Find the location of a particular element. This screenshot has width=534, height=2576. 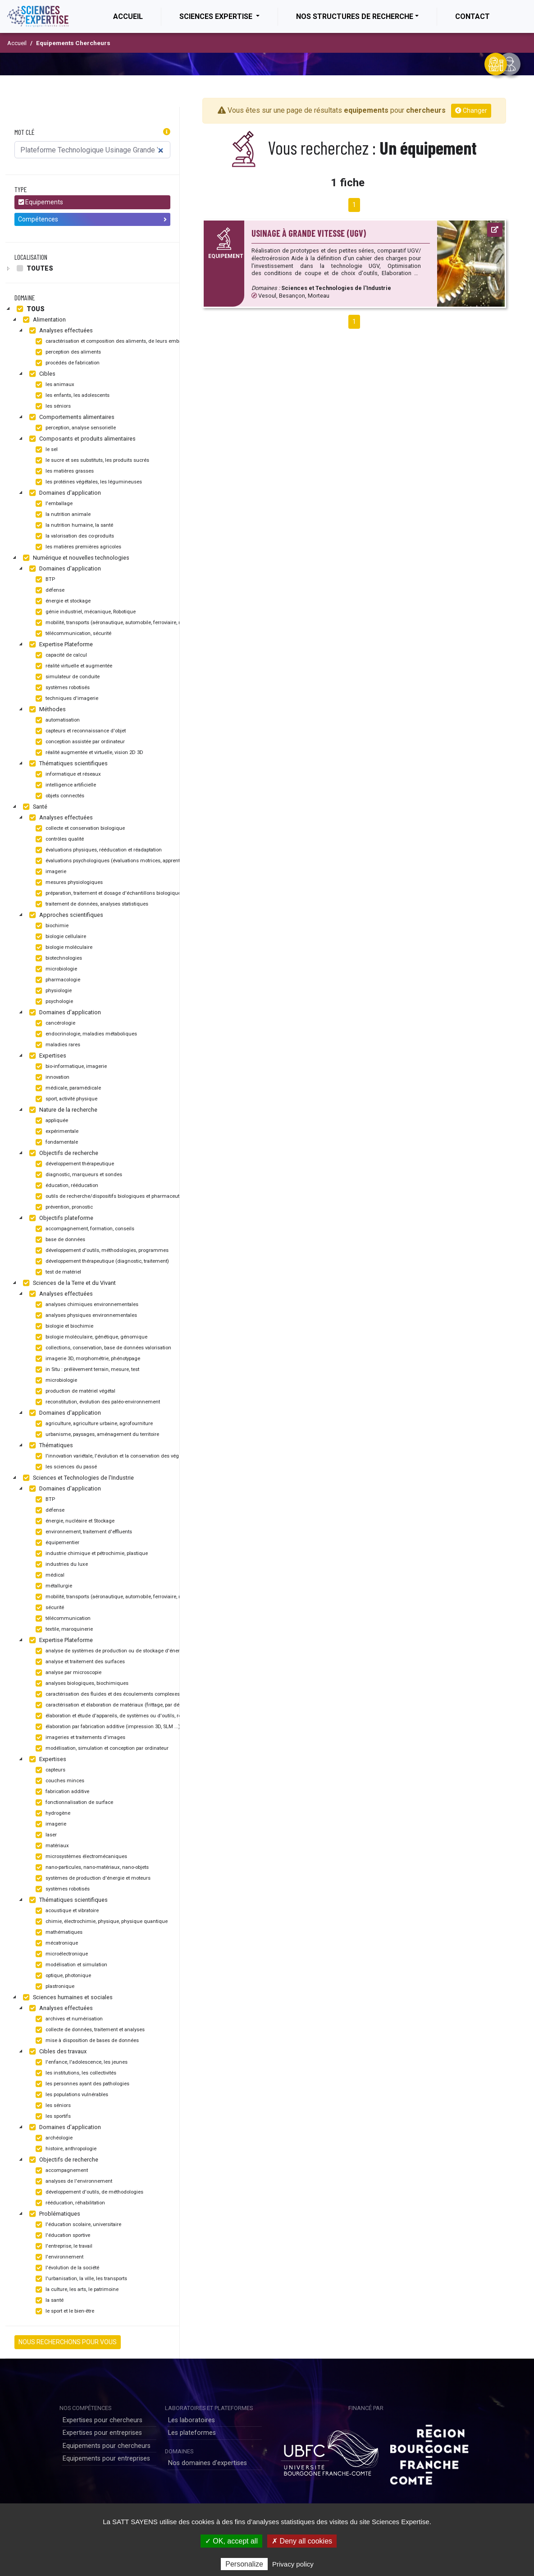

Nos structures de recherche is located at coordinates (354, 16).